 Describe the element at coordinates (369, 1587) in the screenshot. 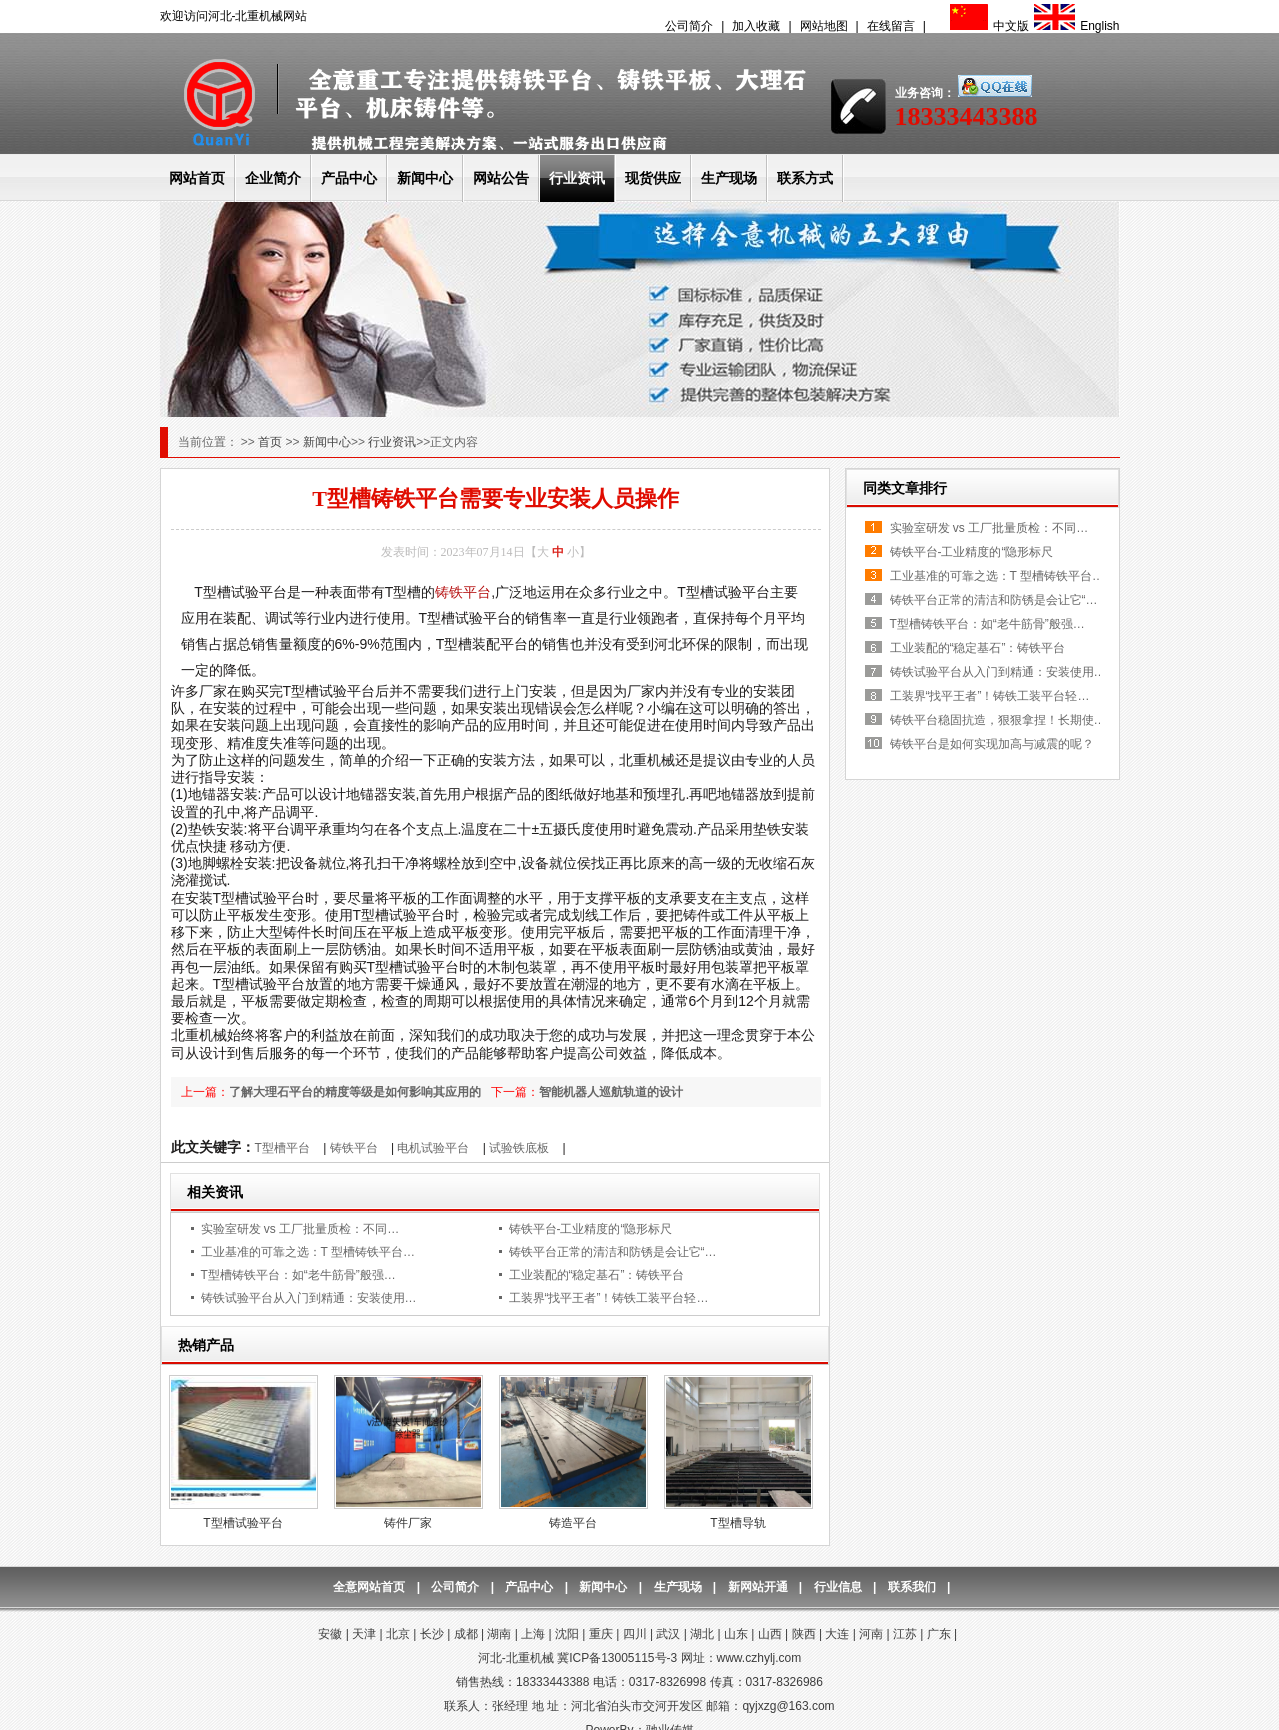

I see `全意网站首页` at that location.